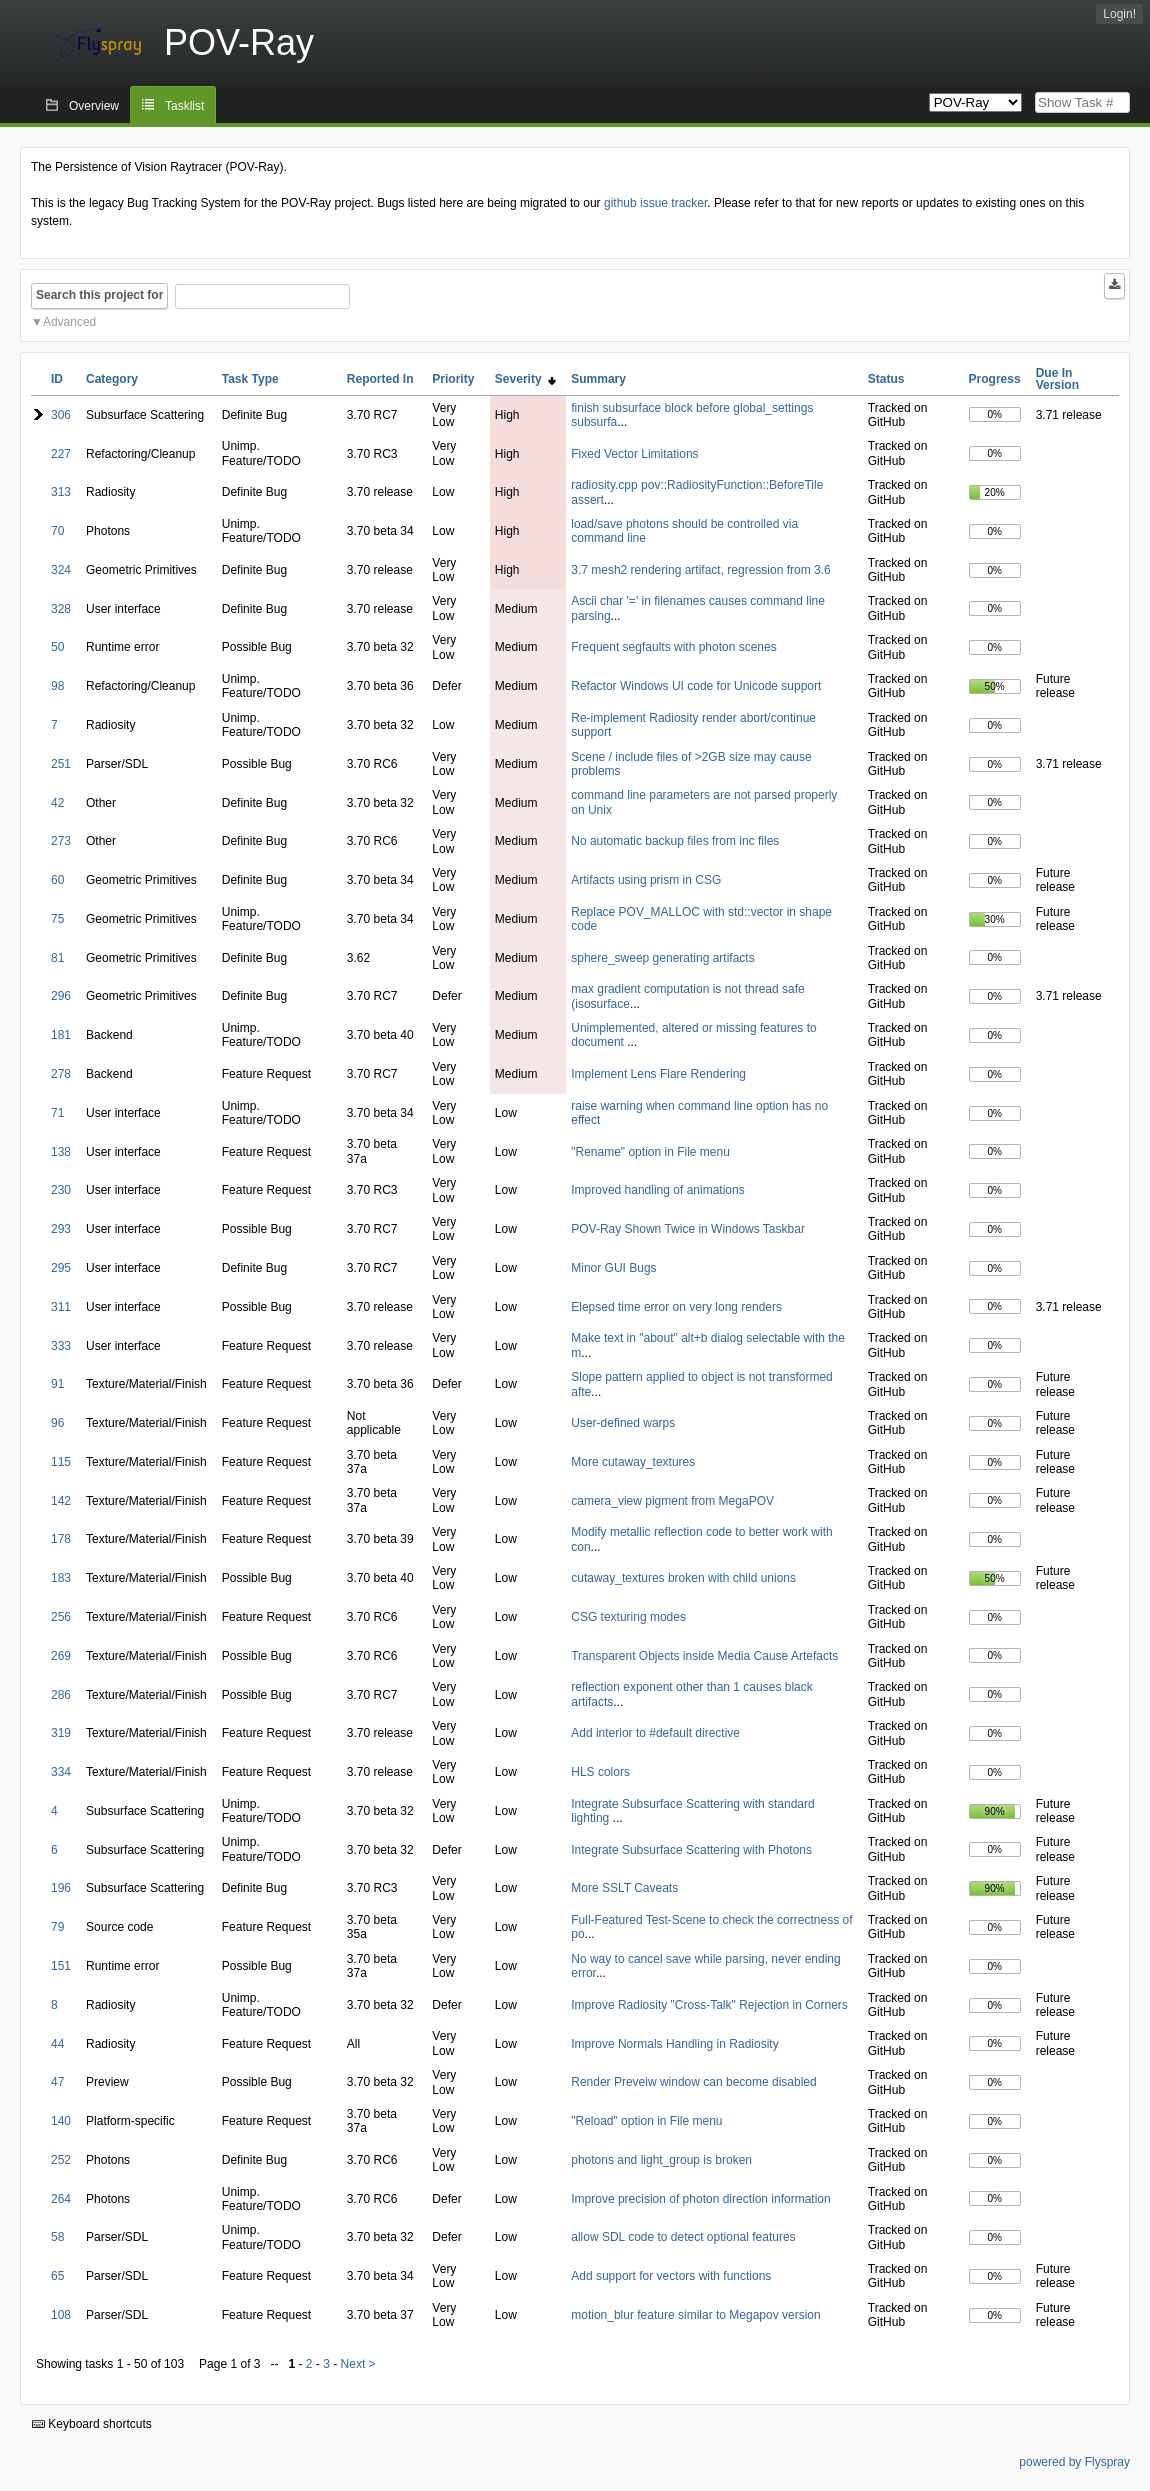 The image size is (1150, 2491). Describe the element at coordinates (61, 2121) in the screenshot. I see `140` at that location.